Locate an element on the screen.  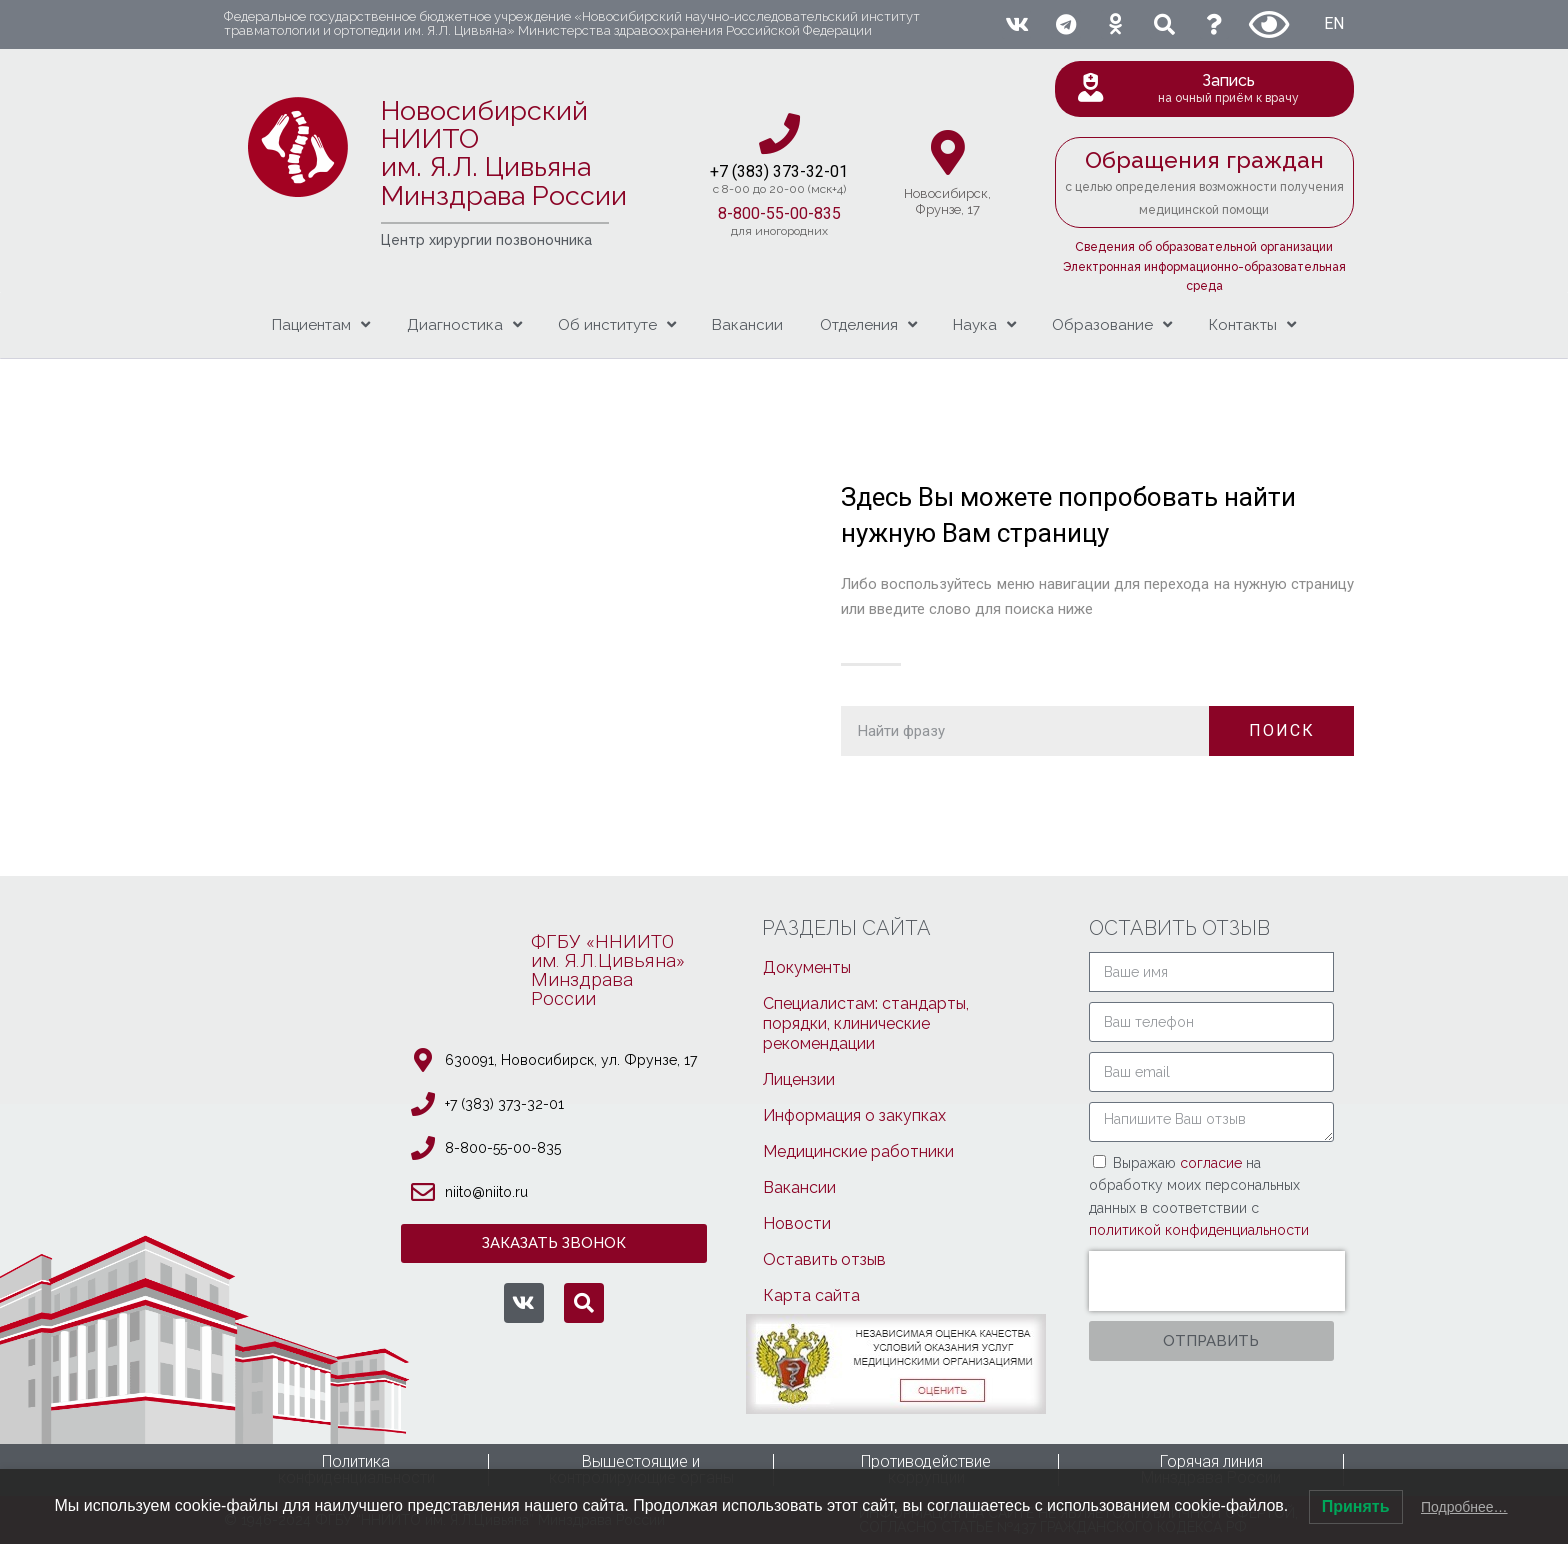
Новости is located at coordinates (797, 1223).